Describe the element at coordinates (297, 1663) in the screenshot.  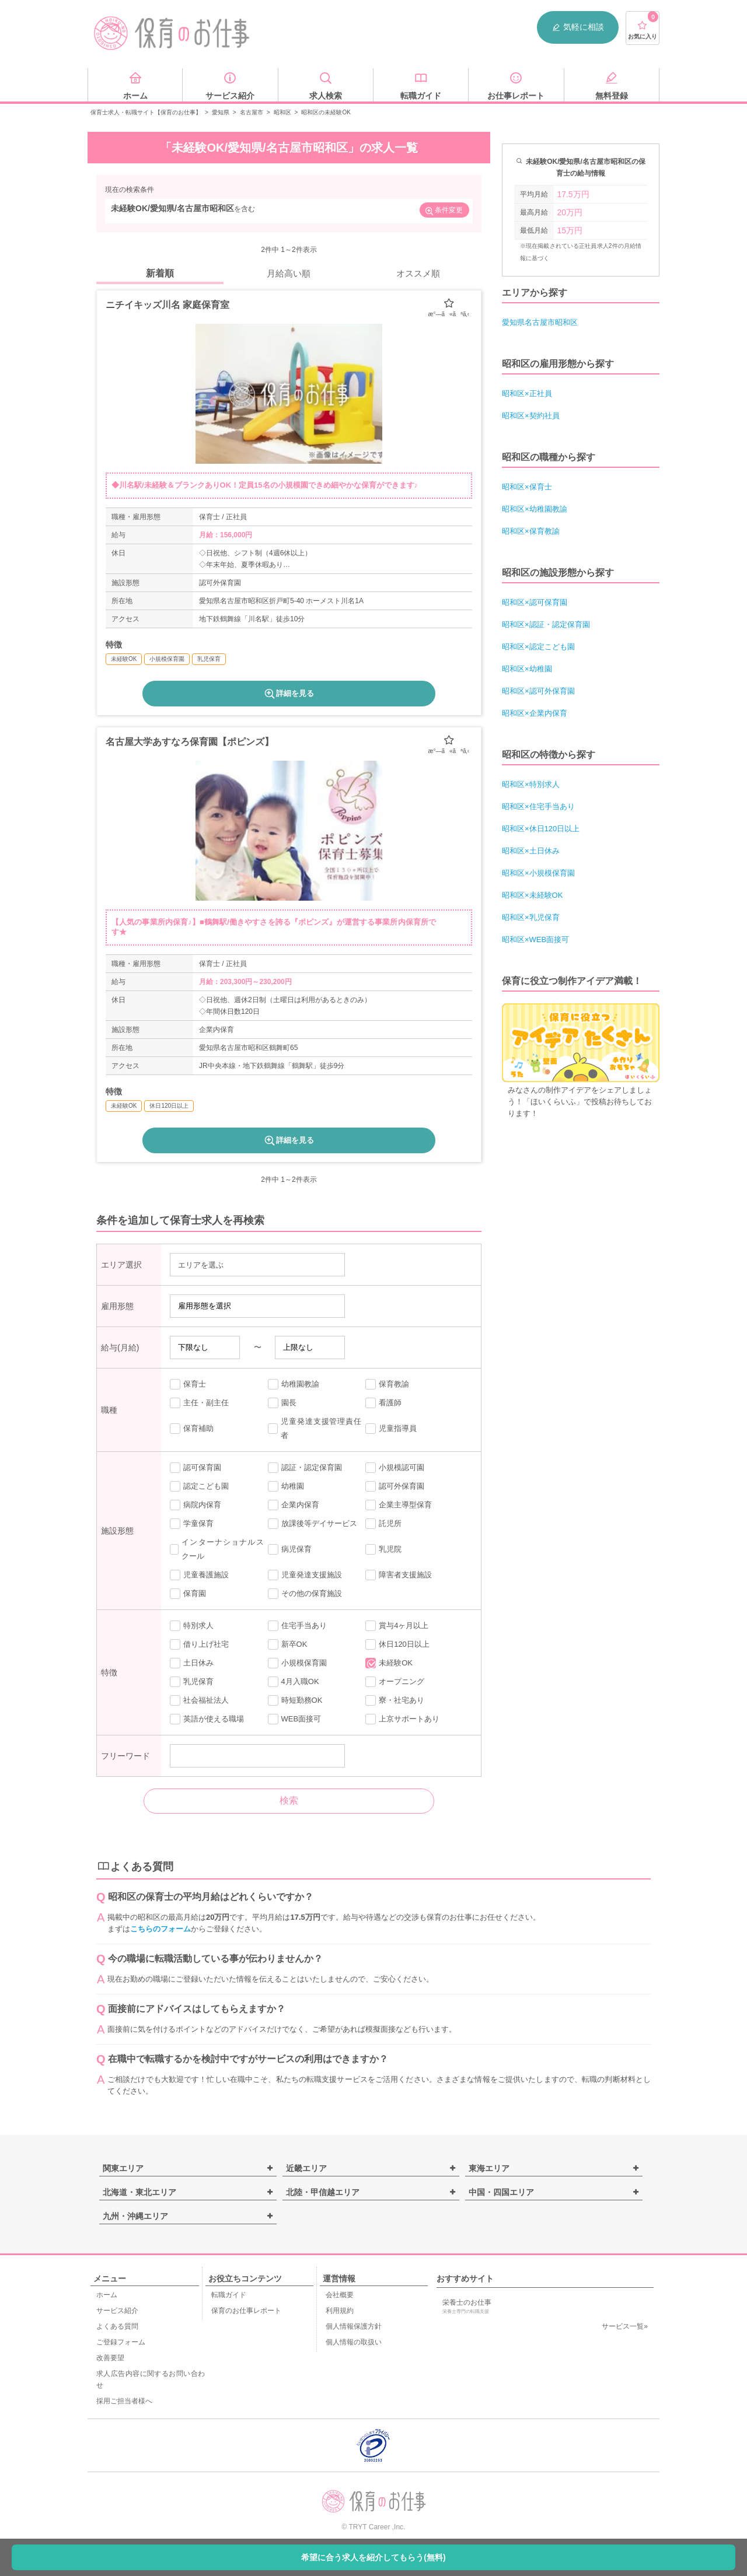
I see `小規模保育園` at that location.